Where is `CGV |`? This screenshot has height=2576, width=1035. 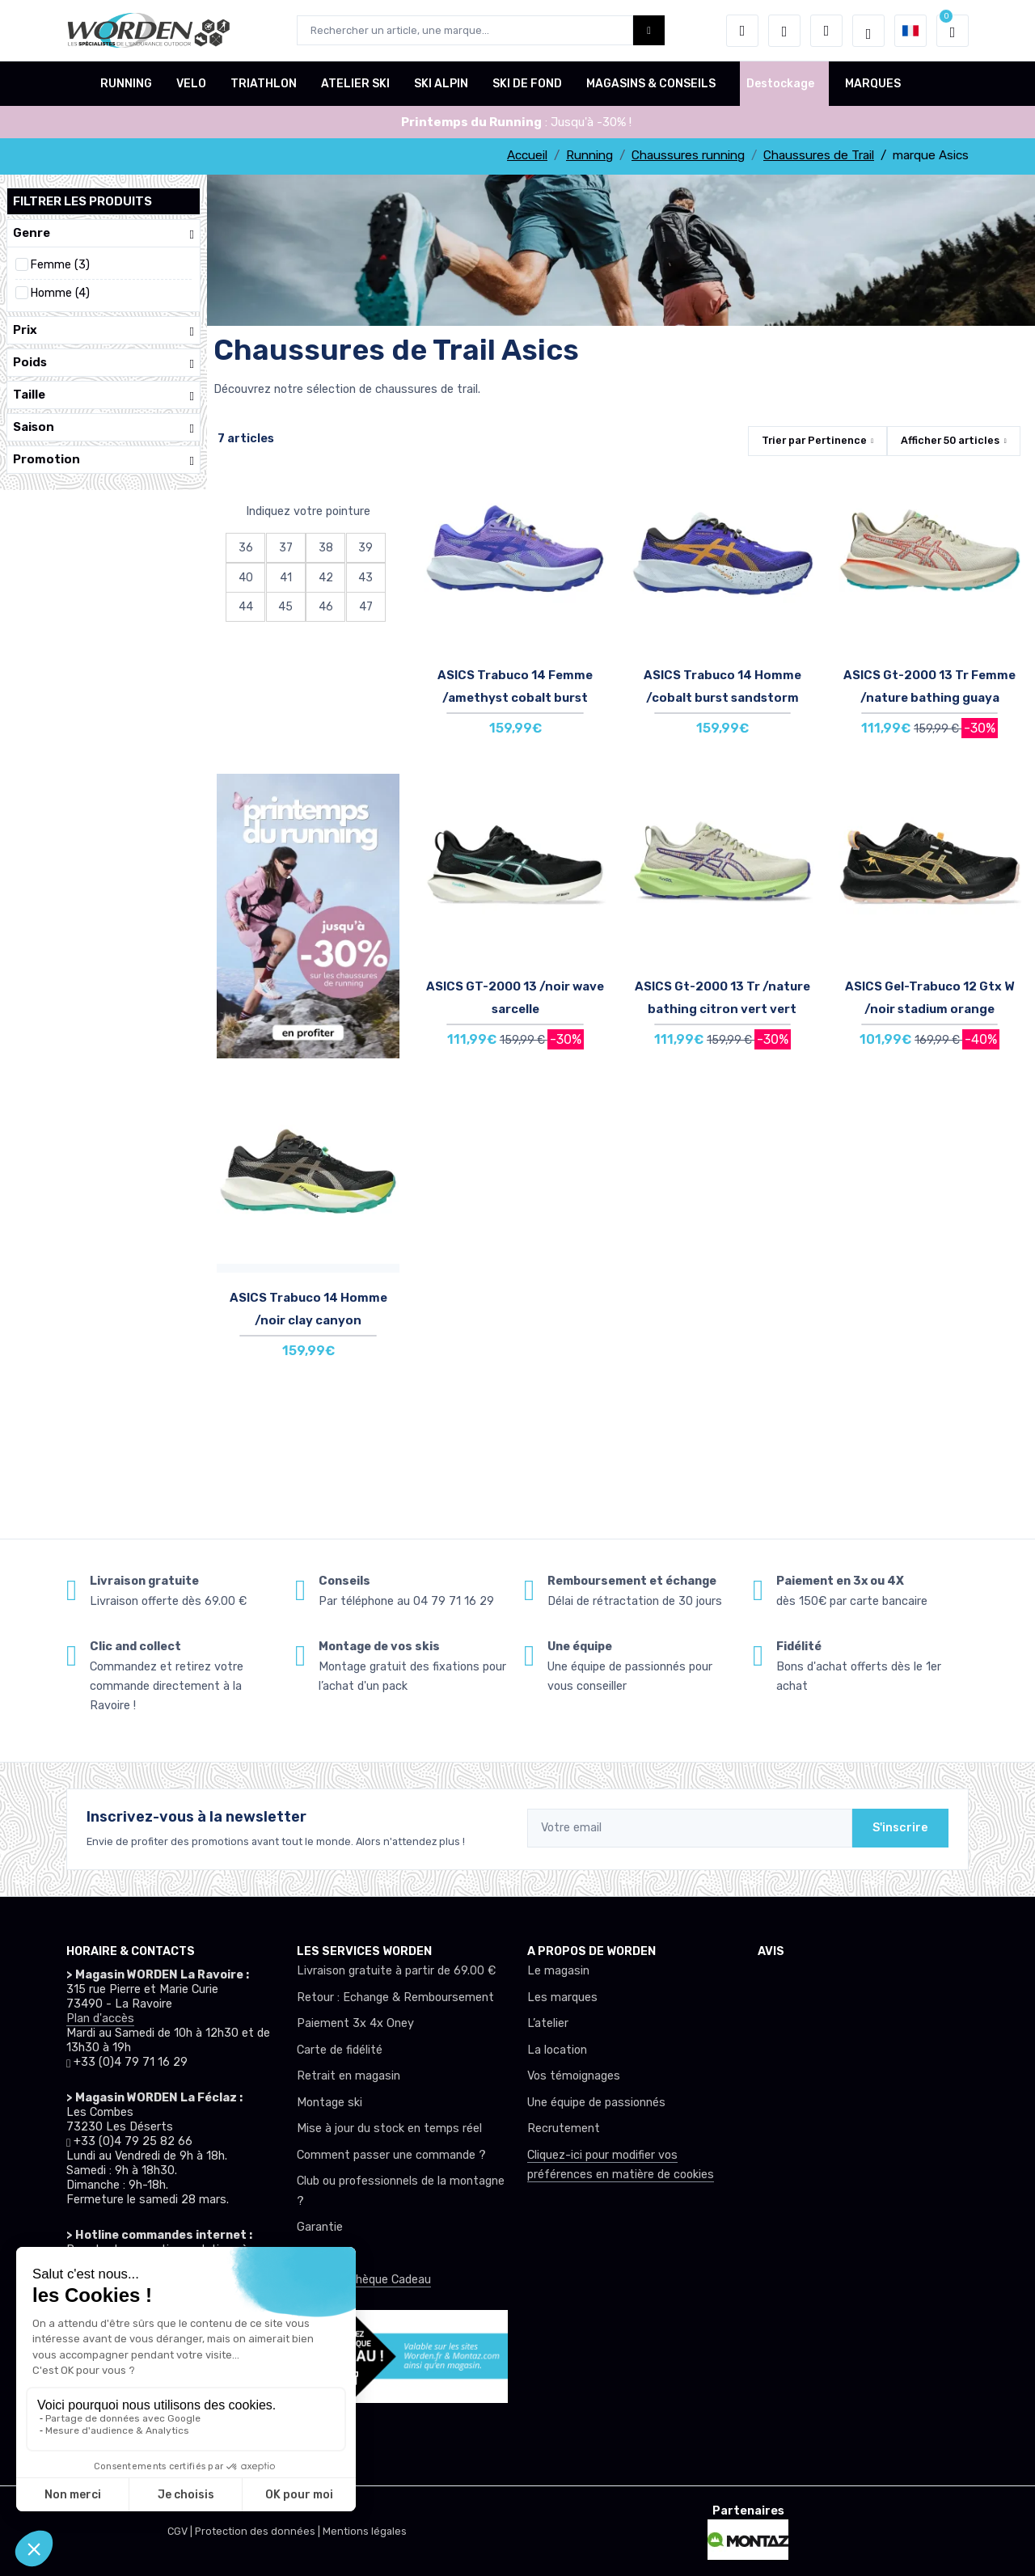
CGV | is located at coordinates (181, 2531).